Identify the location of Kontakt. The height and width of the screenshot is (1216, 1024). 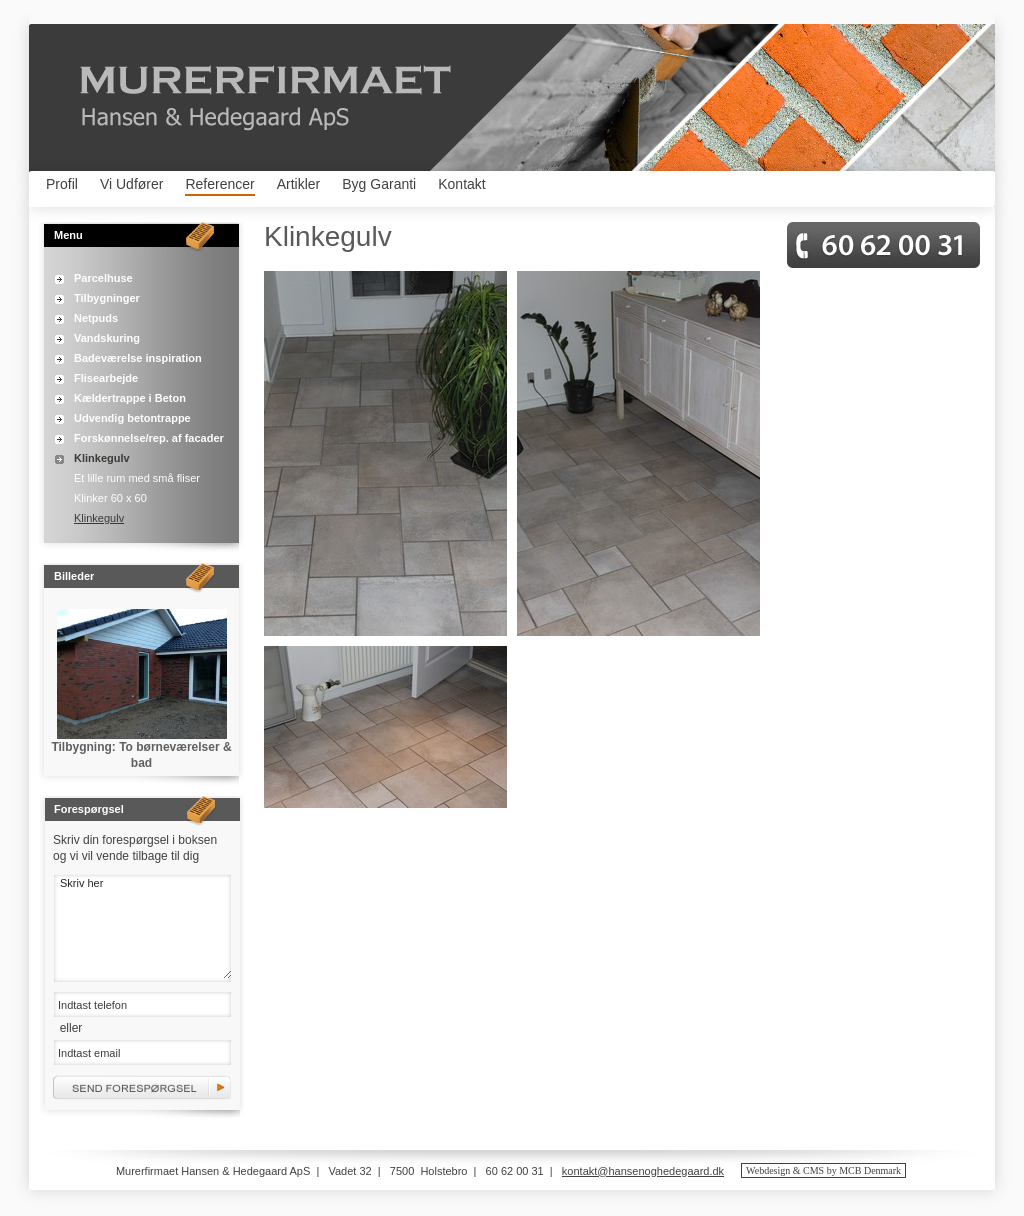
(461, 184).